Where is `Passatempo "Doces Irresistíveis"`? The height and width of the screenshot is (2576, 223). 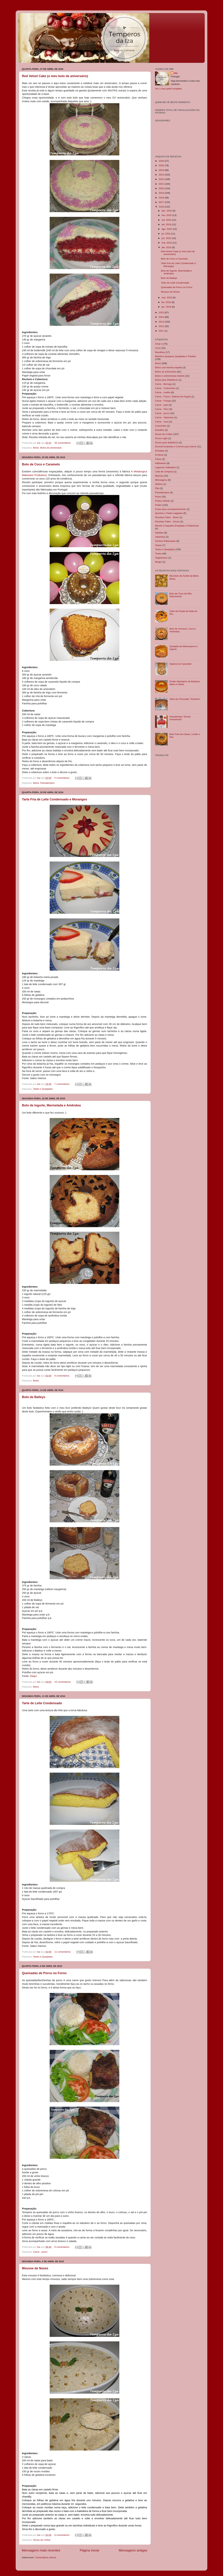
Passatempo "Doces Irresistíveis" is located at coordinates (180, 718).